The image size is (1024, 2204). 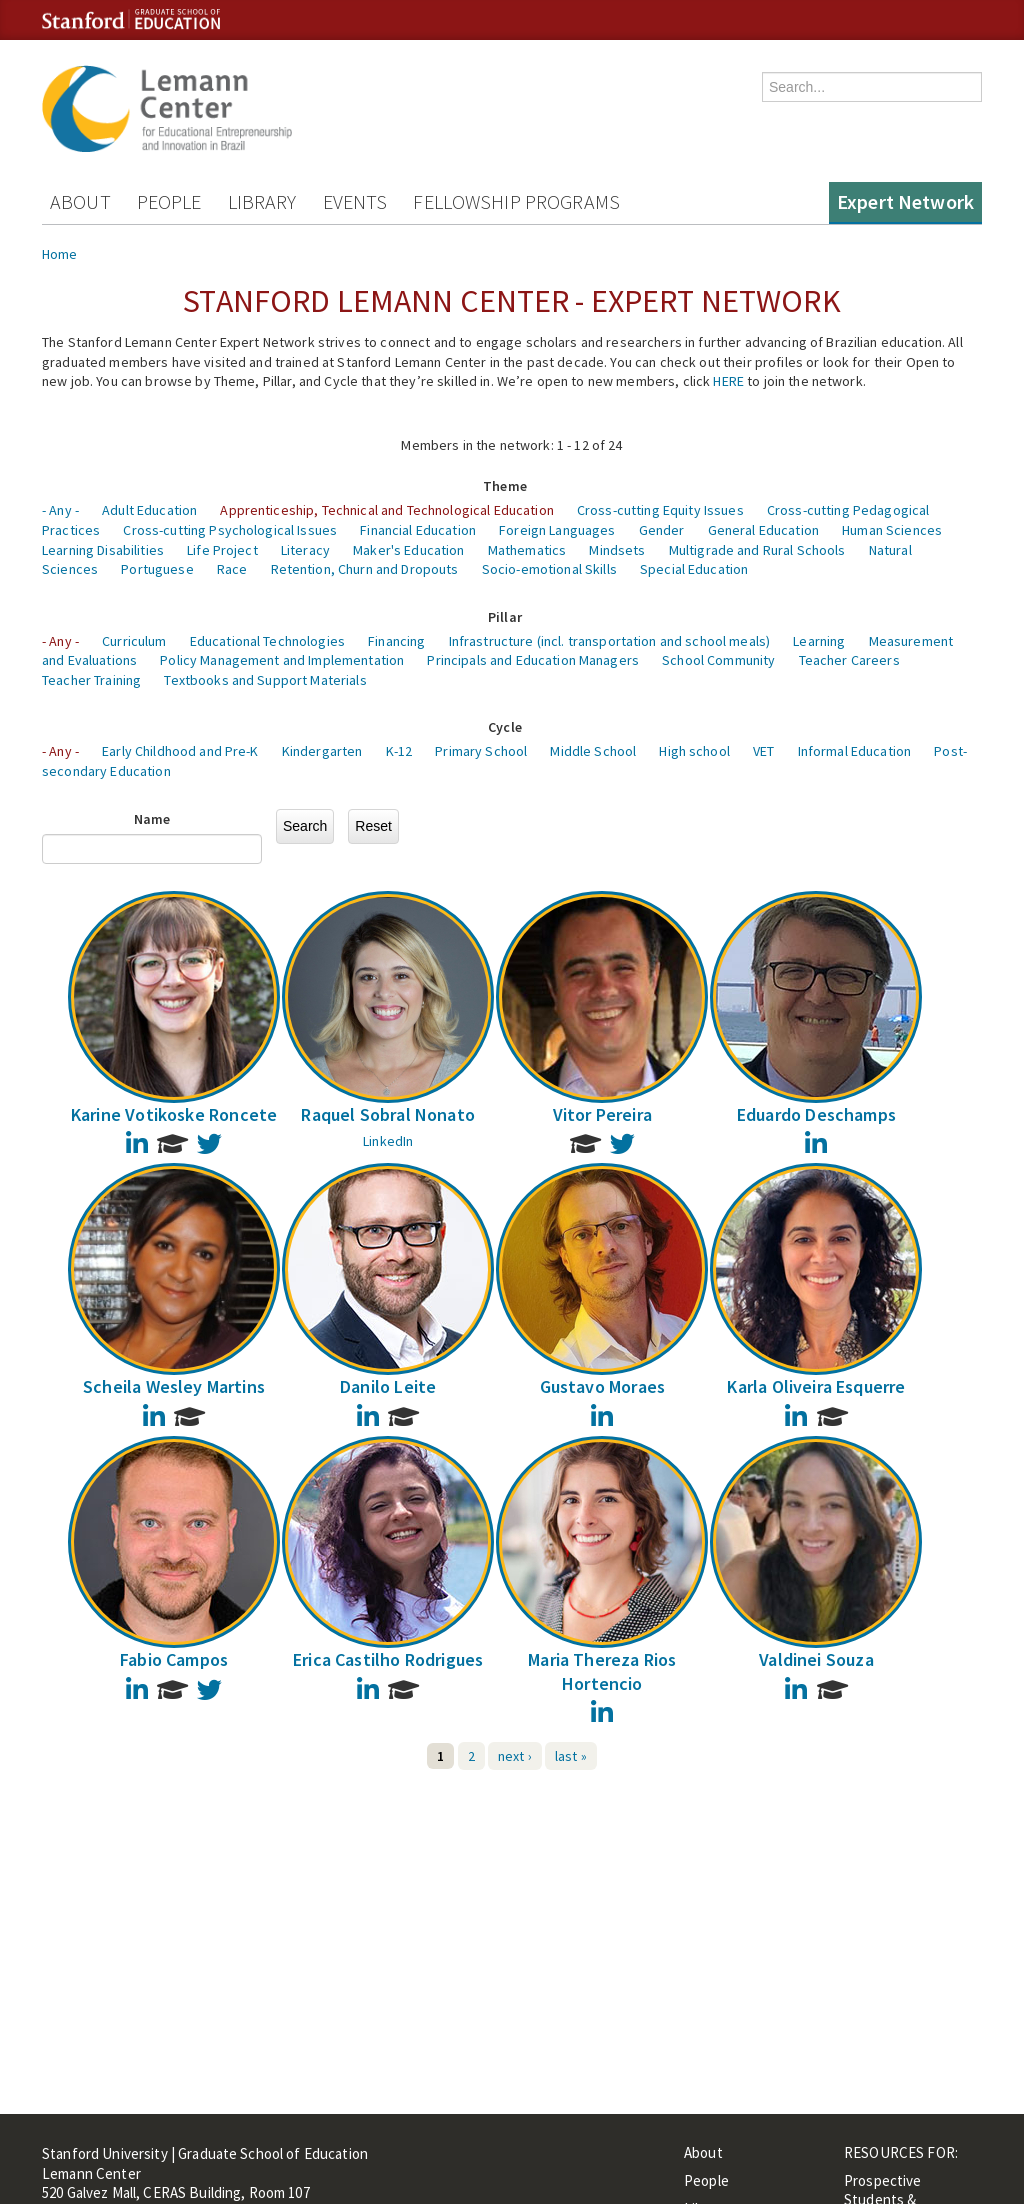 What do you see at coordinates (481, 751) in the screenshot?
I see `Primary School` at bounding box center [481, 751].